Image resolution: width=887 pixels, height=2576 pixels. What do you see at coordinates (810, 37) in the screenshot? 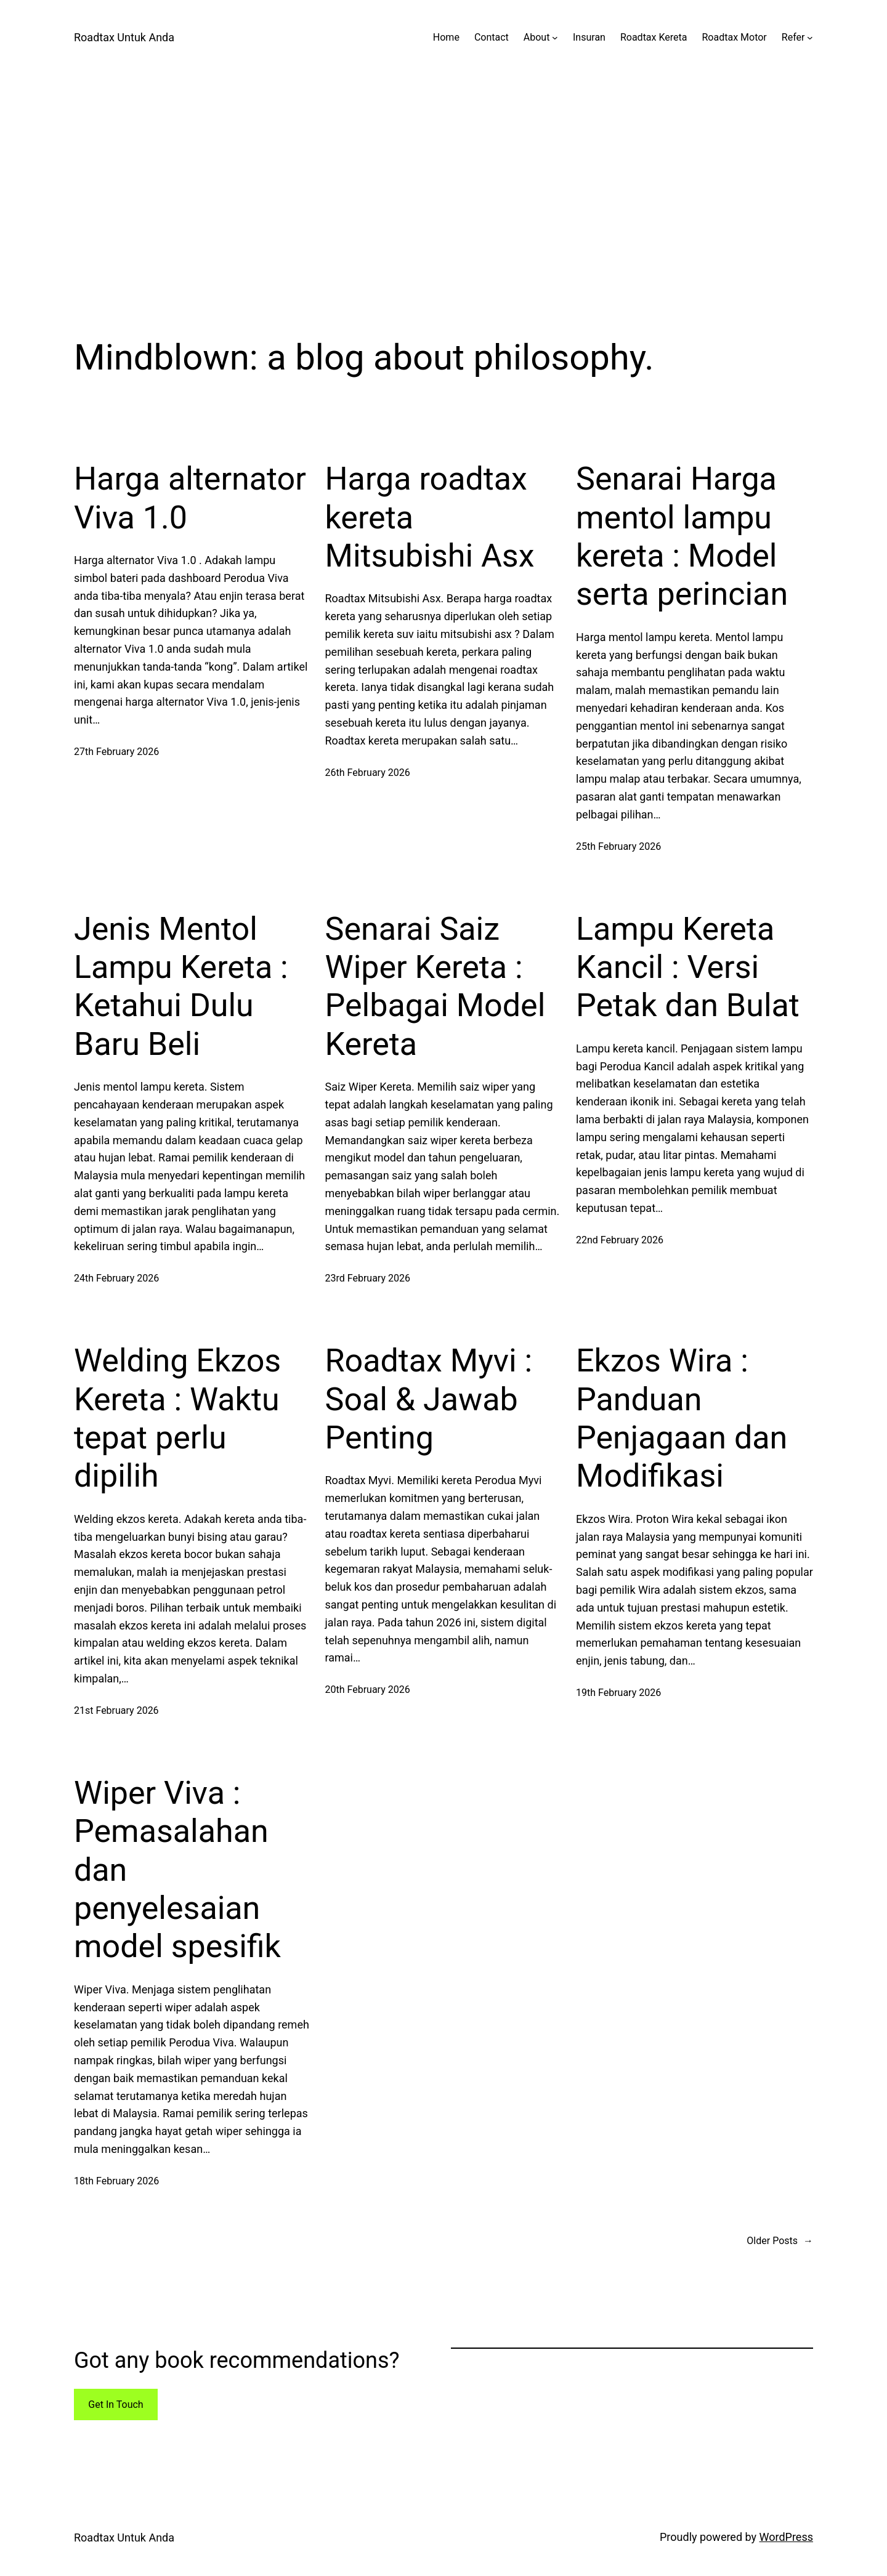
I see `[Refer submenu]` at bounding box center [810, 37].